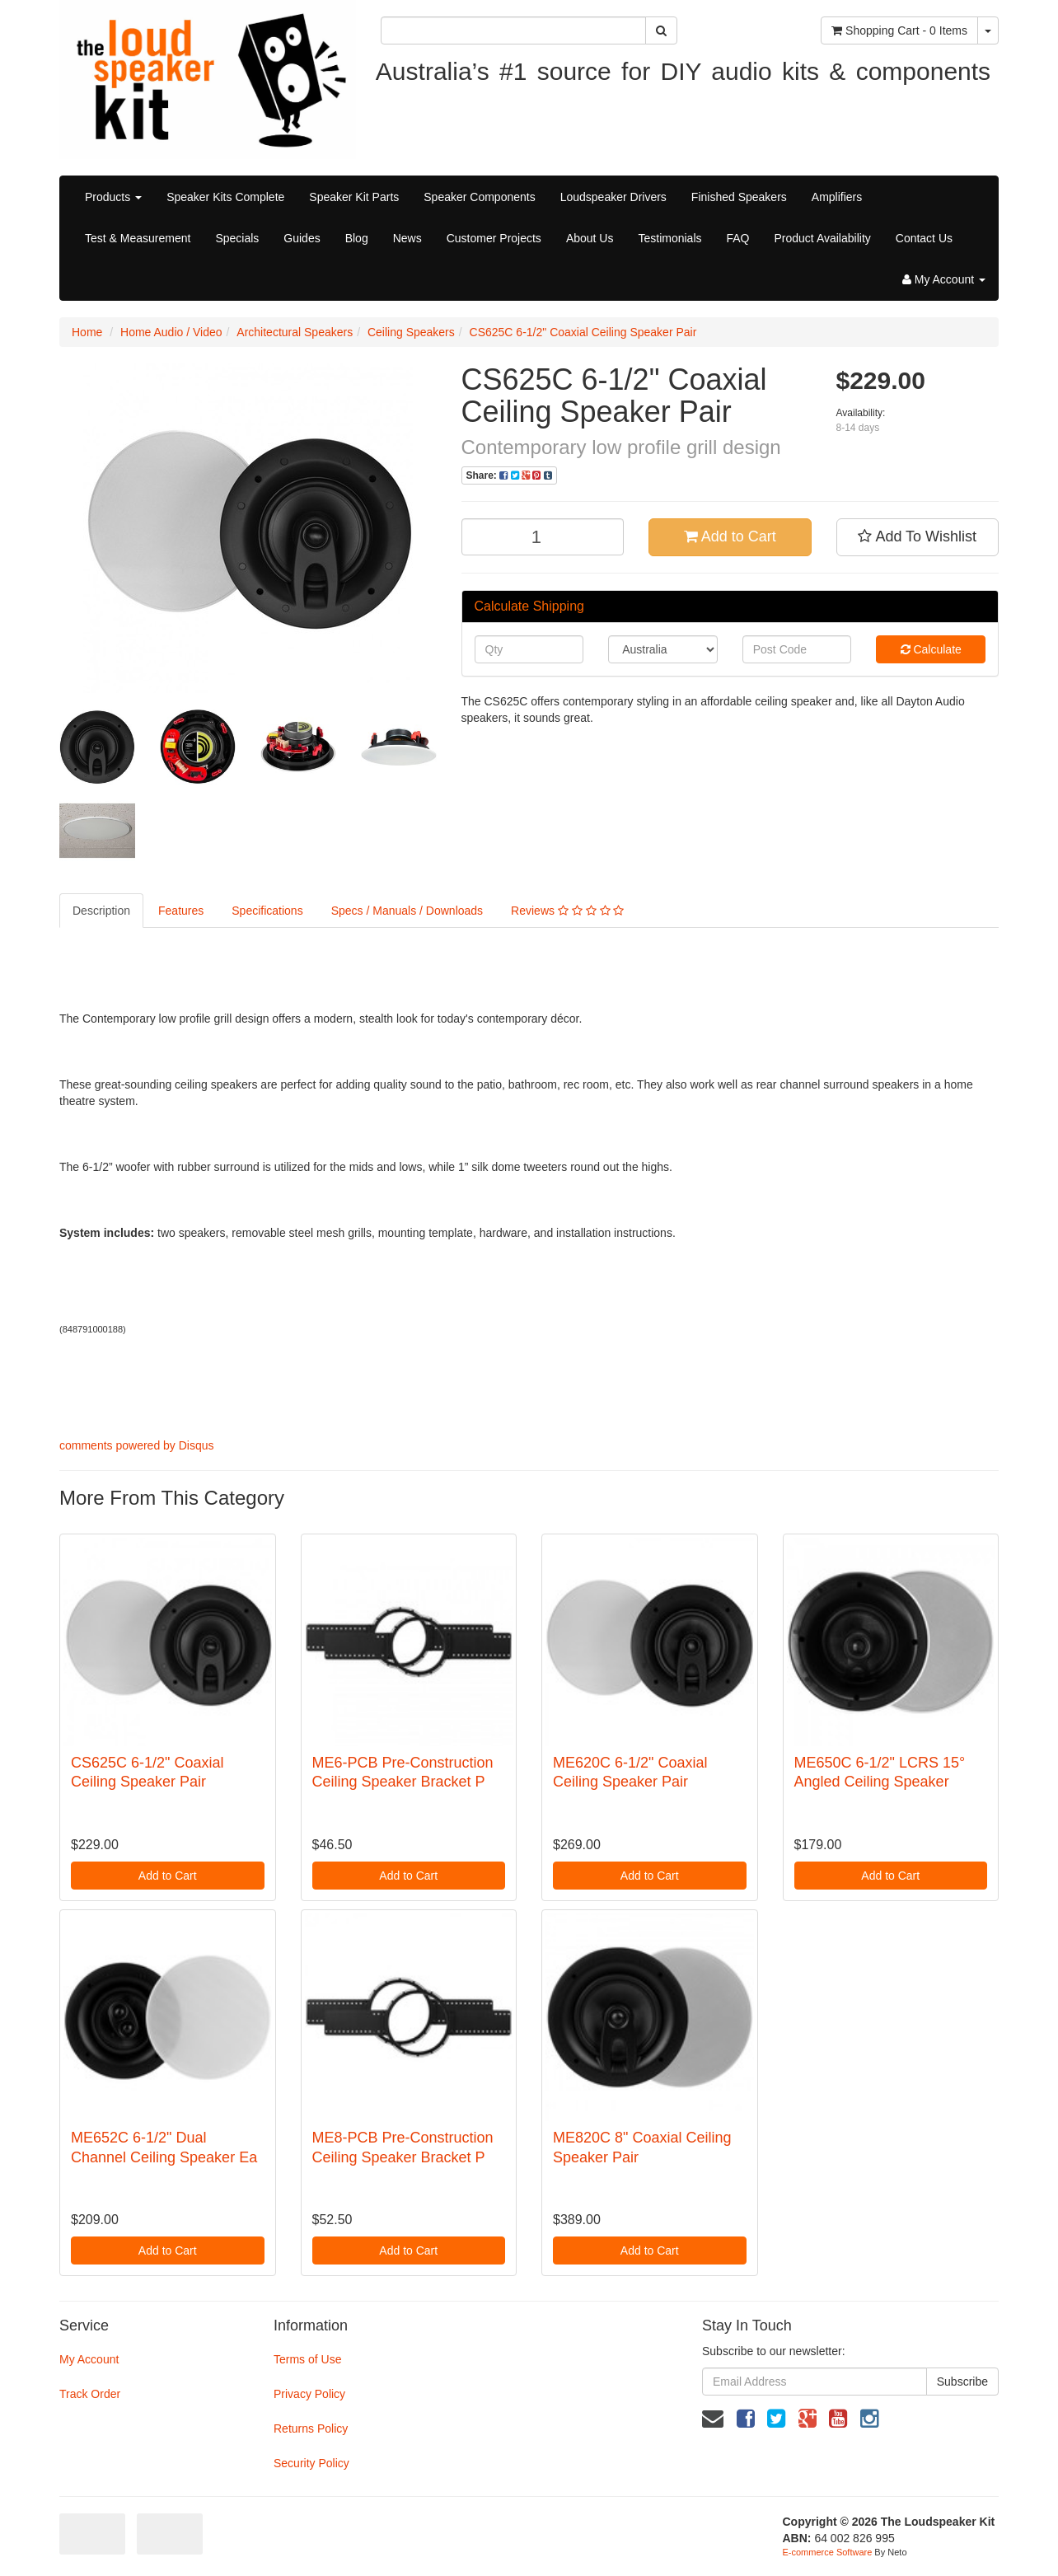  Describe the element at coordinates (311, 2463) in the screenshot. I see `Security Policy` at that location.